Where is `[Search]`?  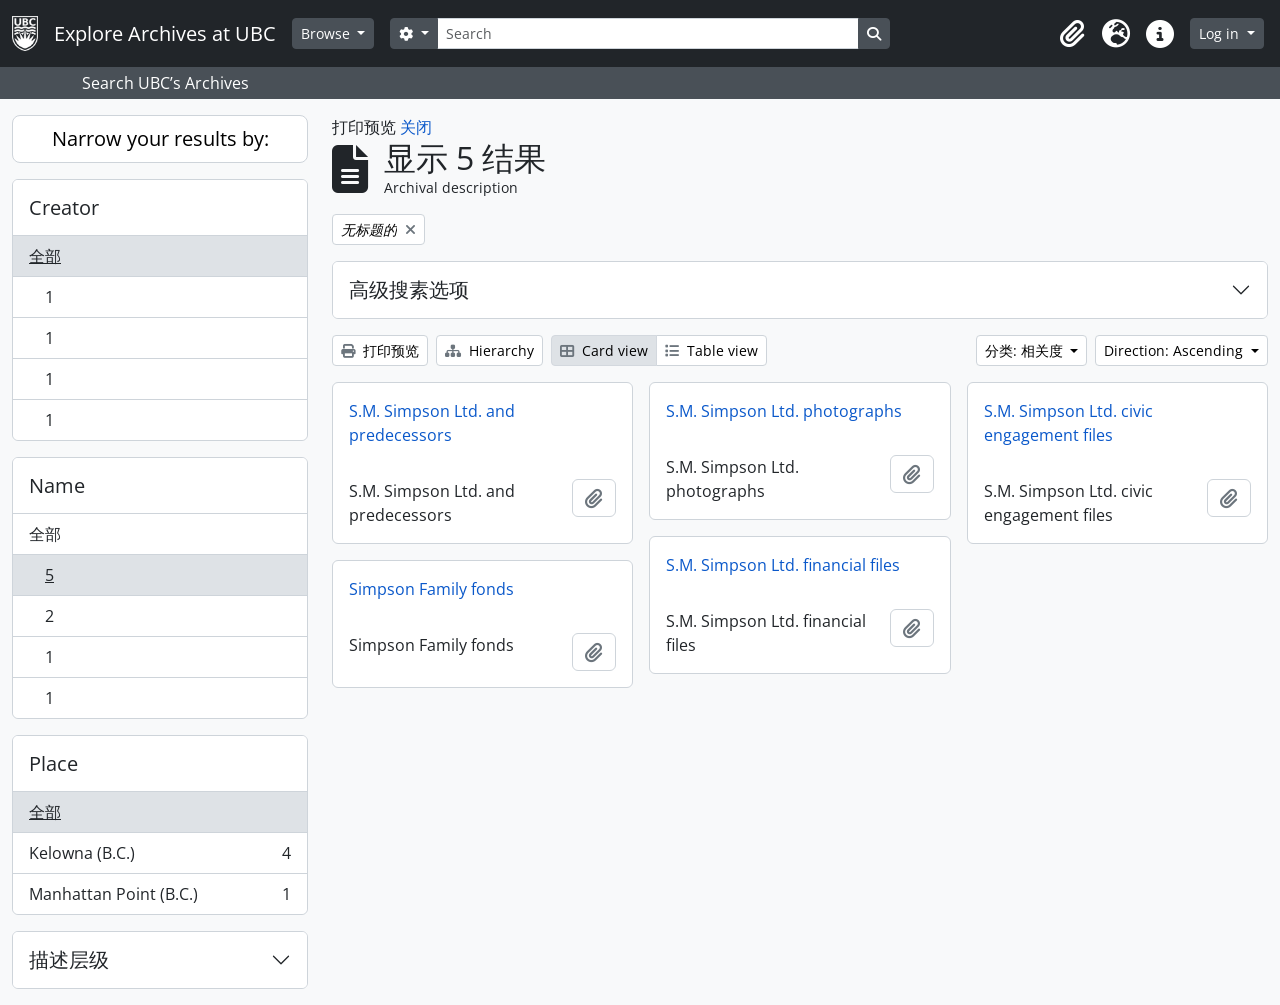
[Search] is located at coordinates (648, 33).